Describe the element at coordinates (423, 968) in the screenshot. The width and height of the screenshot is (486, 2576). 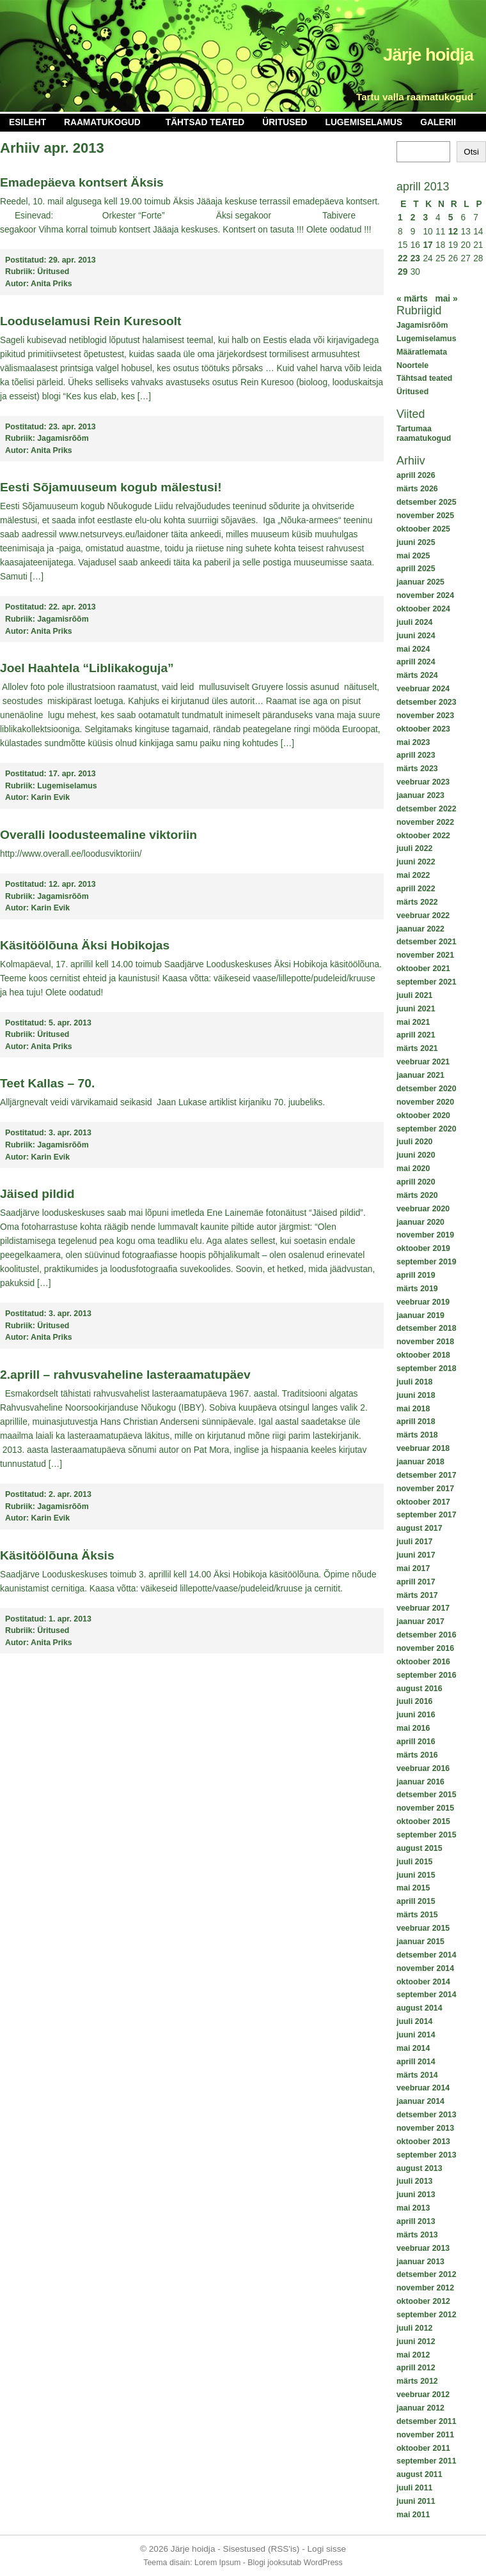
I see `oktoober 2021` at that location.